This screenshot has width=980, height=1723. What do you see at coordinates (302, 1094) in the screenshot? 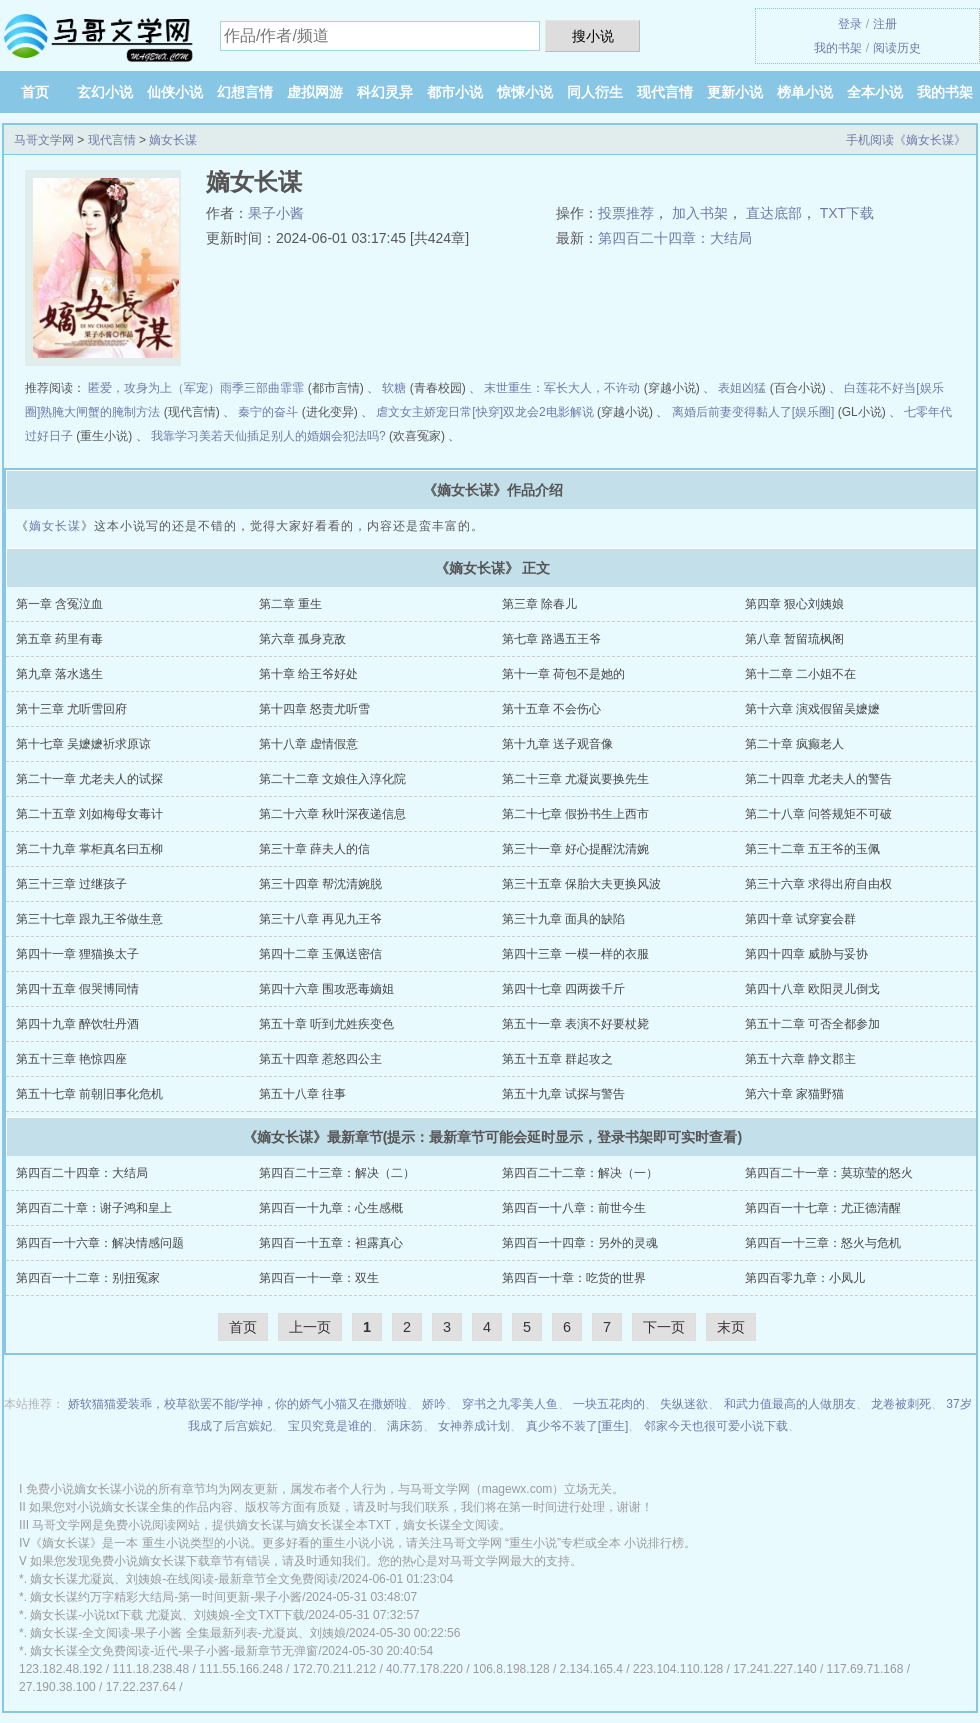
I see `第五十八章 往事` at bounding box center [302, 1094].